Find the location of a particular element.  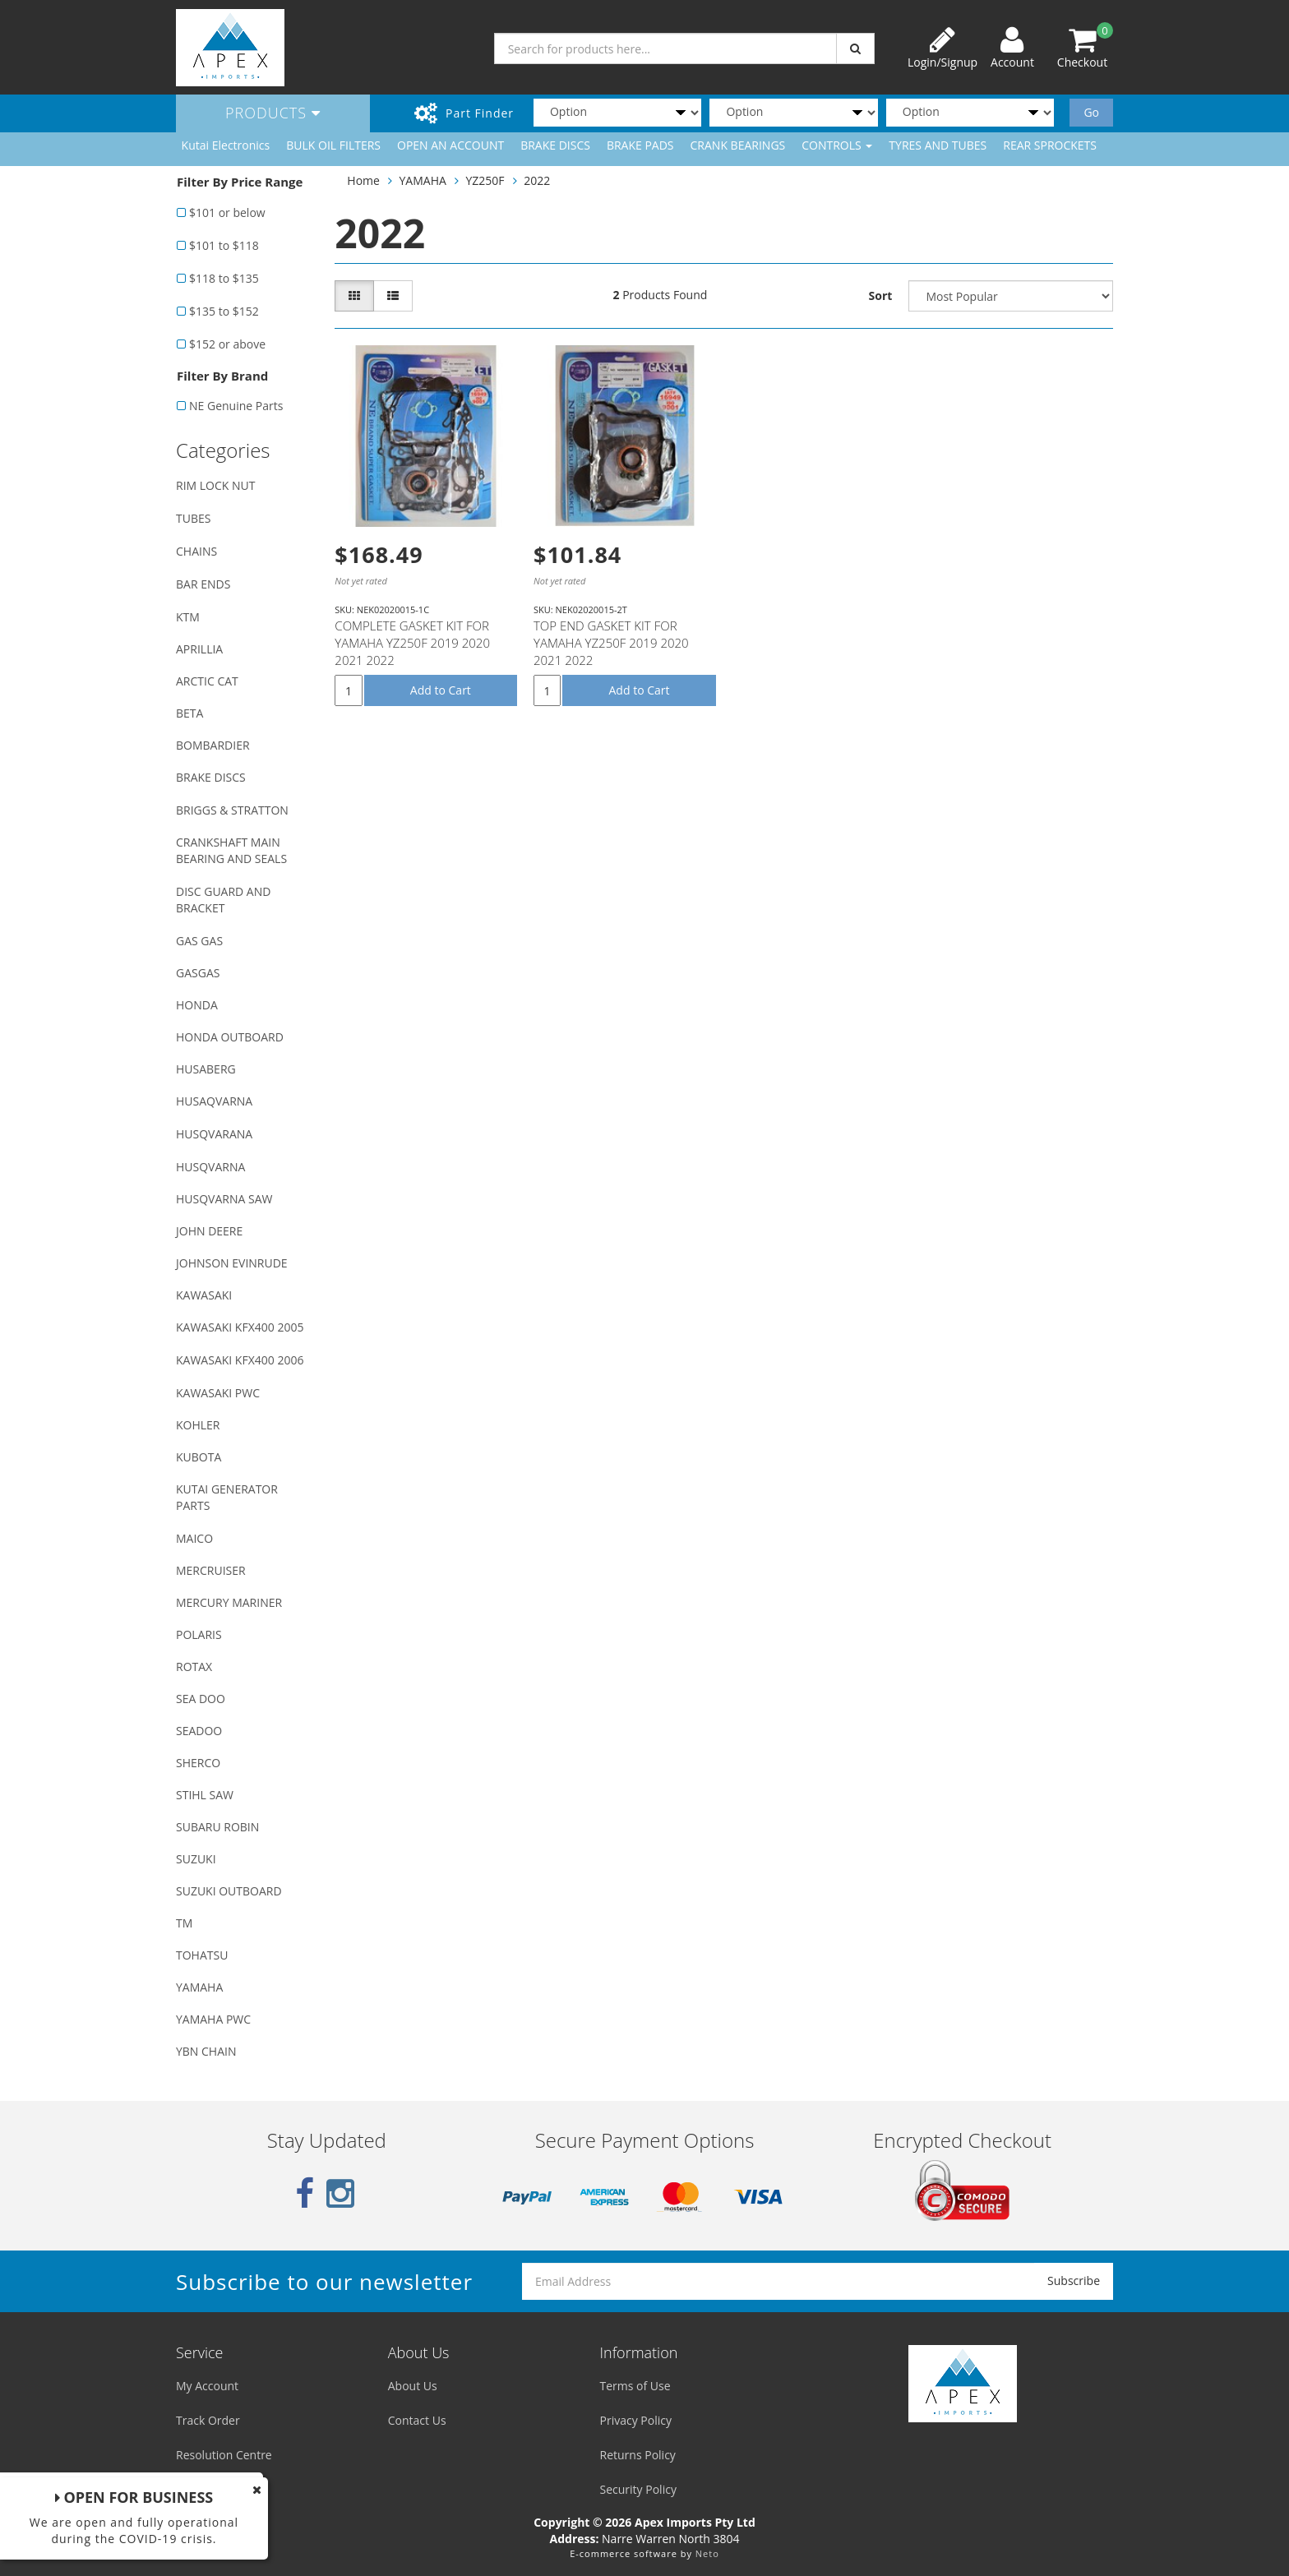

ARCTIC CAT is located at coordinates (207, 681).